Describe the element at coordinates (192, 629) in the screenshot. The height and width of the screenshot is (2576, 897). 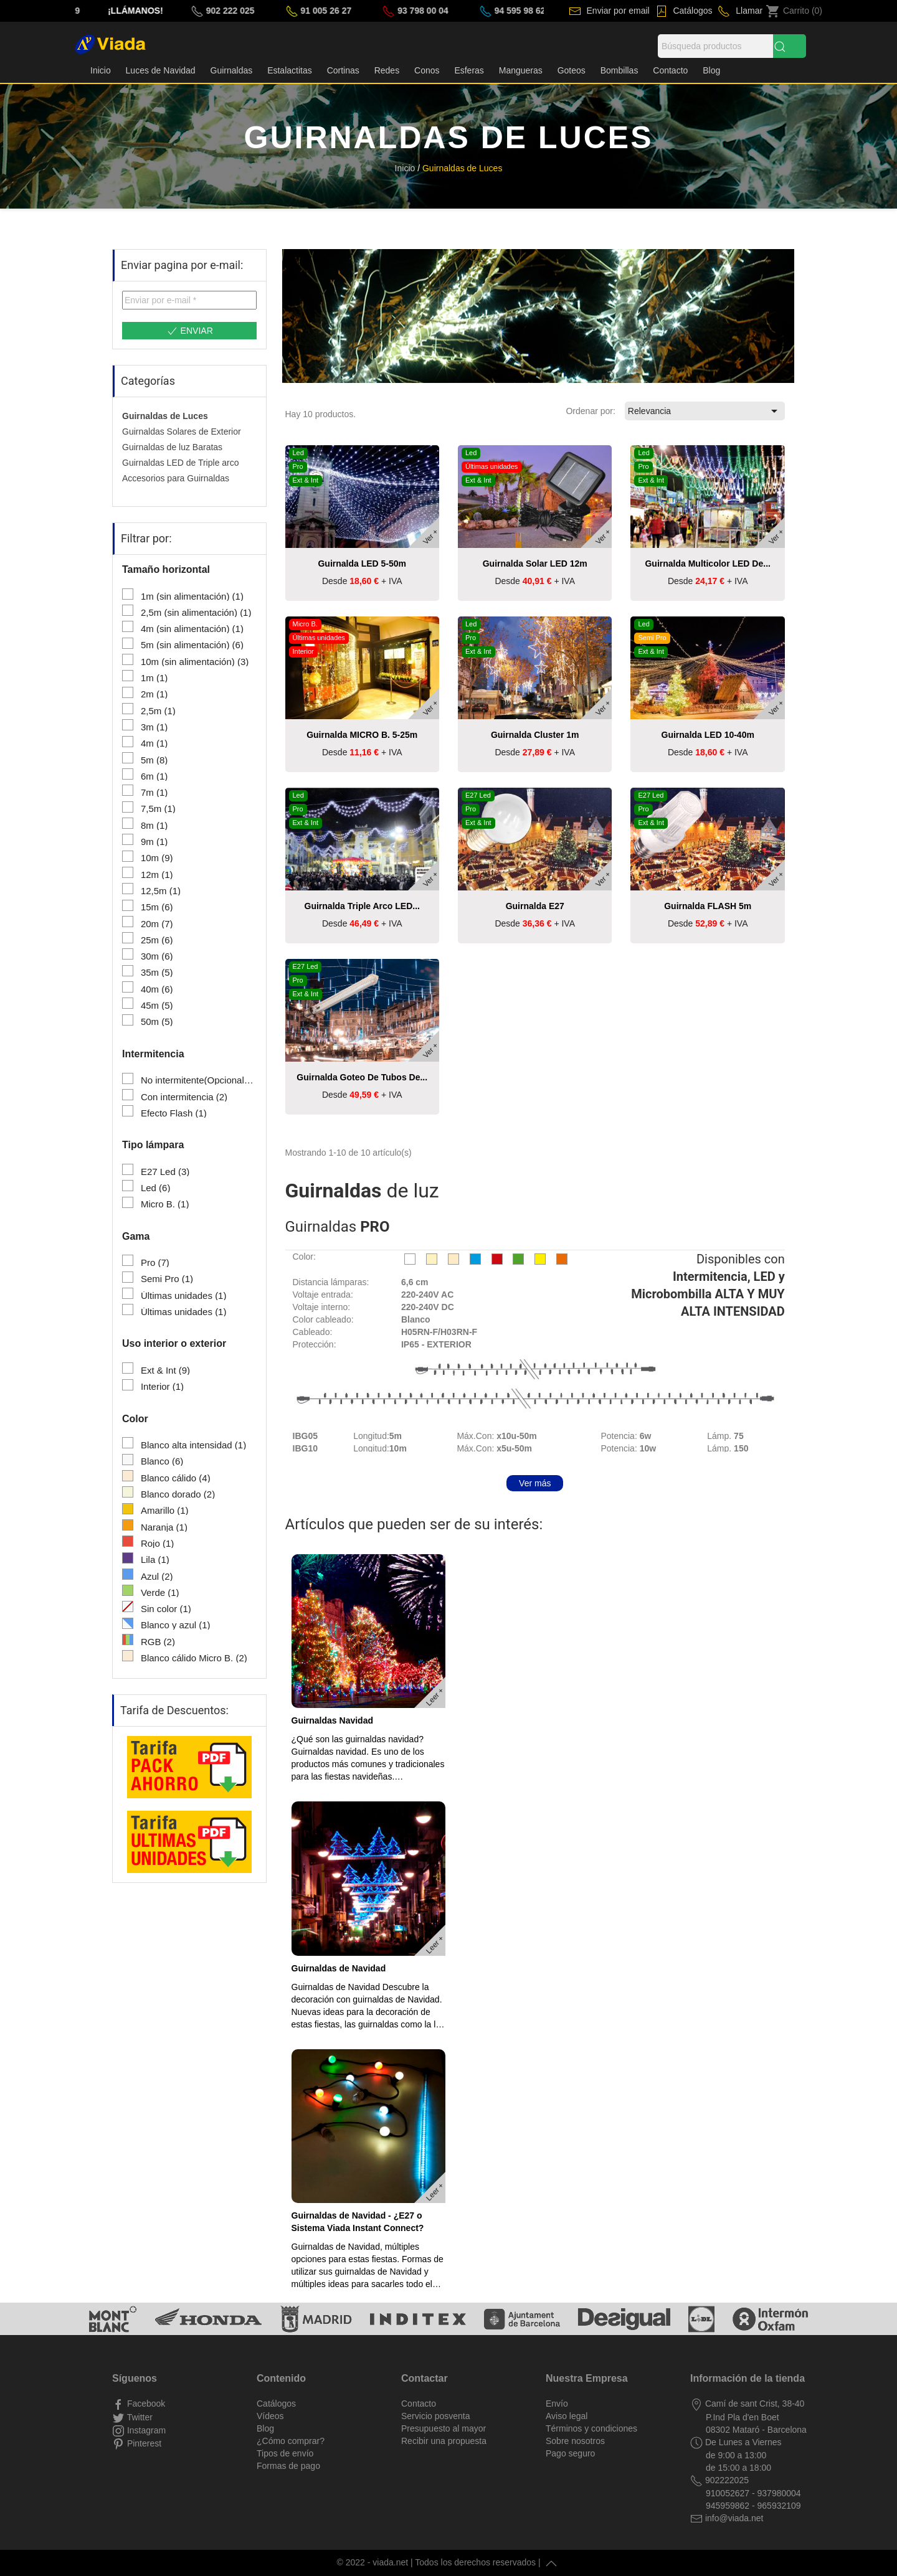
I see `4m (sin alimentación)` at that location.